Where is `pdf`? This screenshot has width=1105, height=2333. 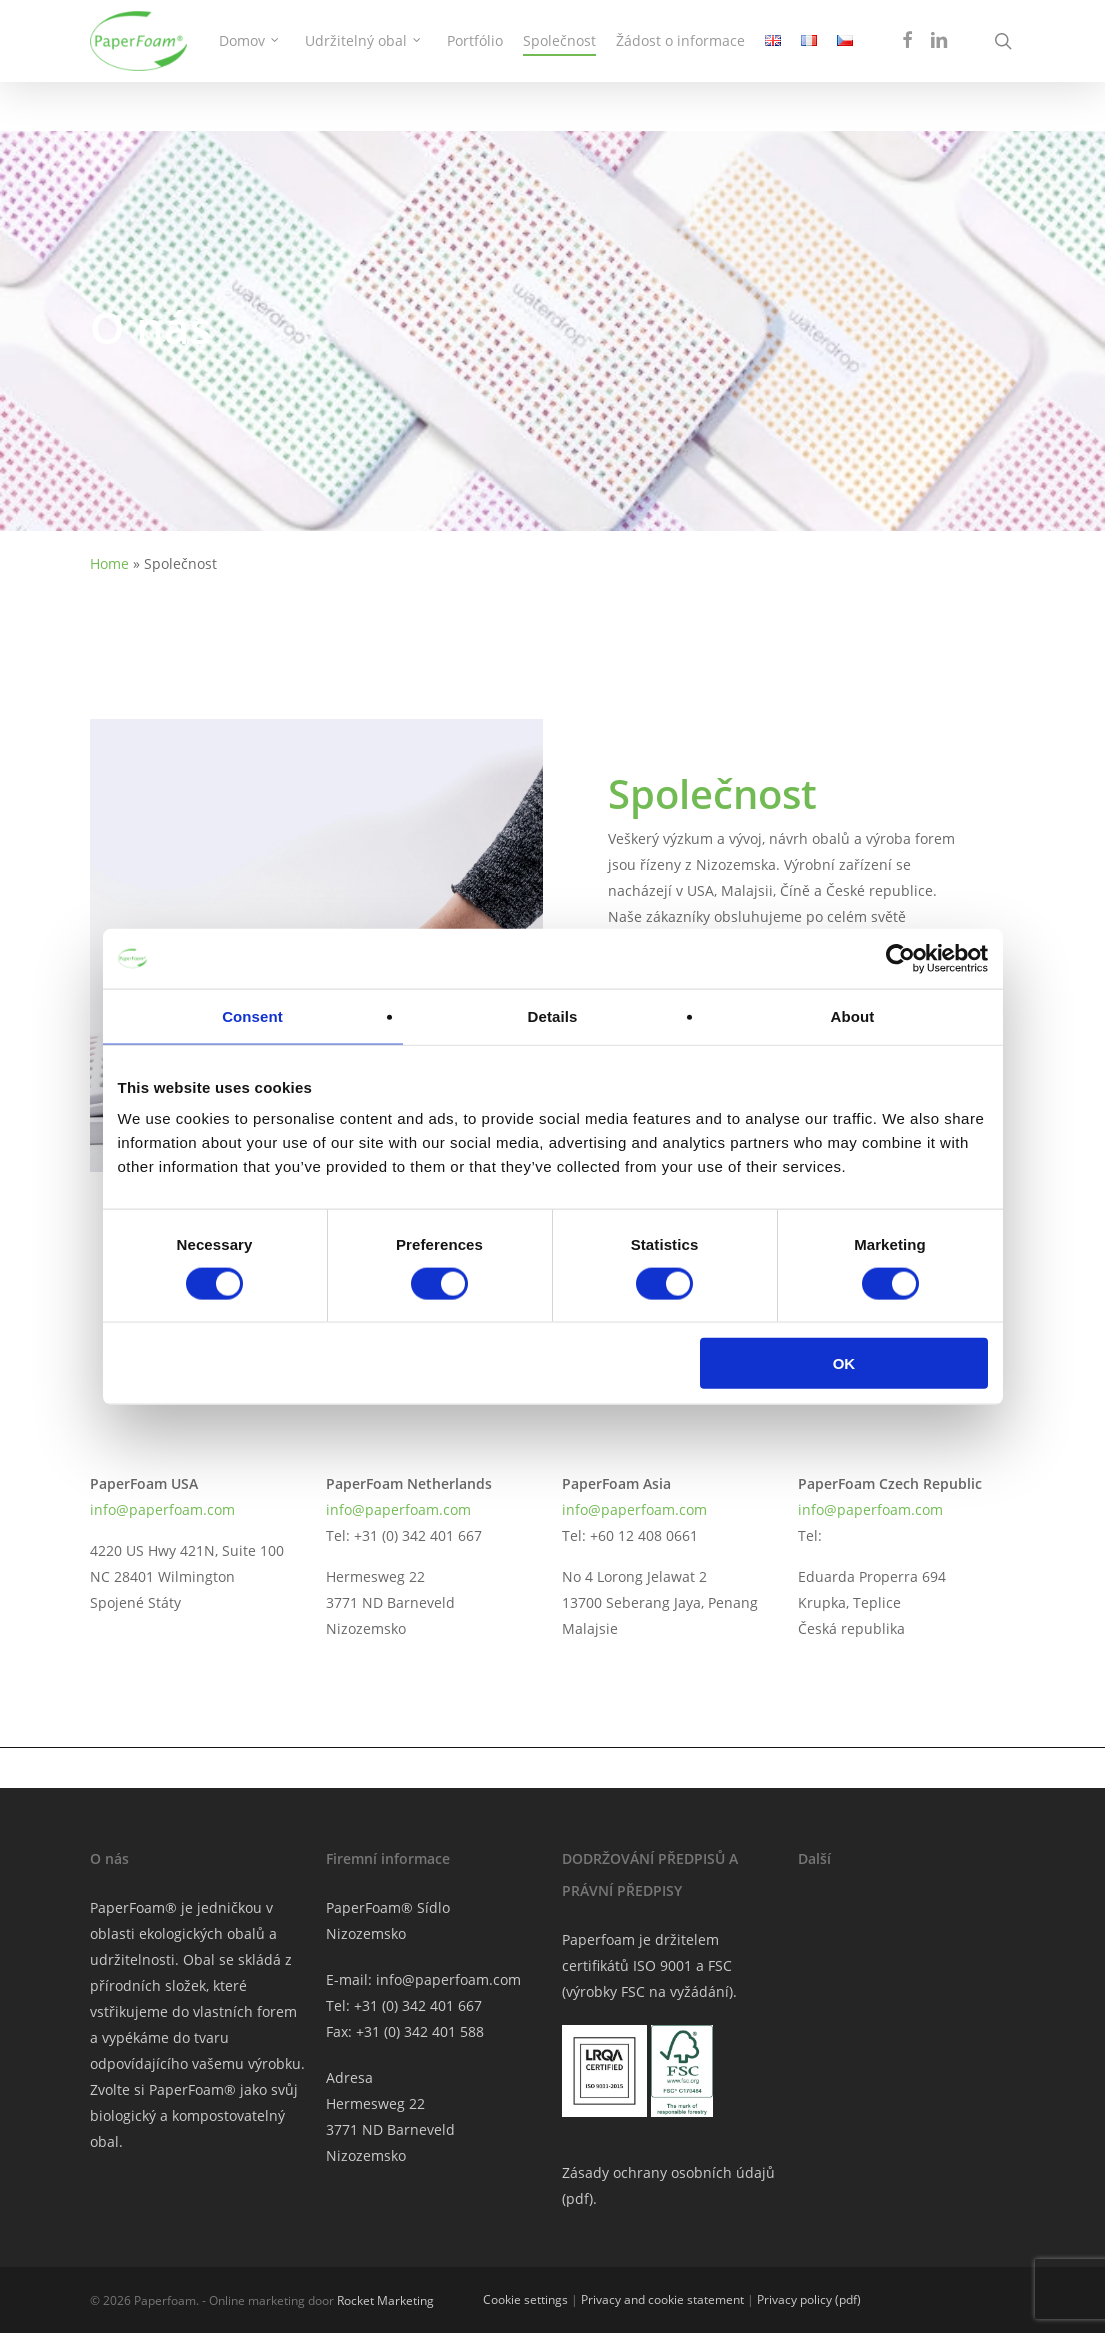 pdf is located at coordinates (577, 2198).